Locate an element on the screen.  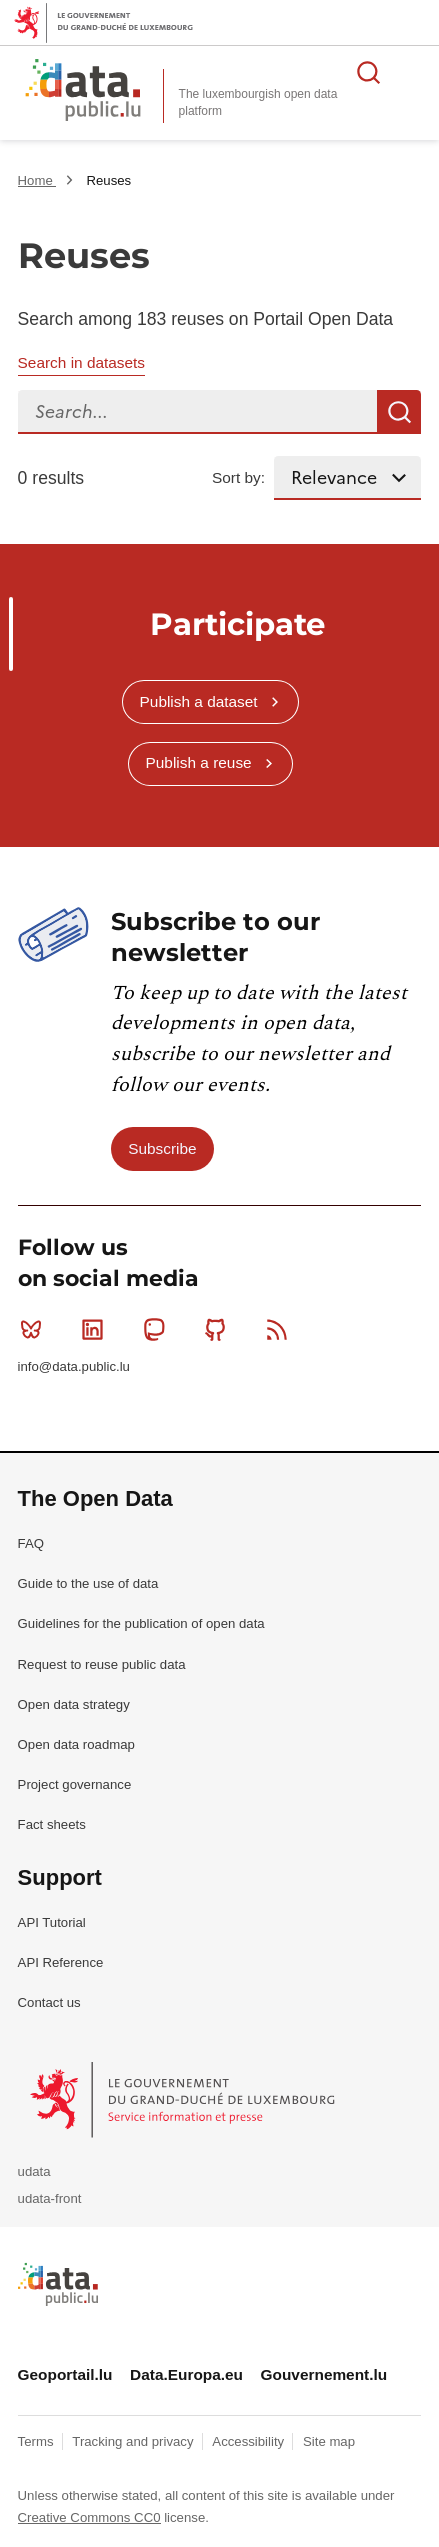
Site map is located at coordinates (329, 2441).